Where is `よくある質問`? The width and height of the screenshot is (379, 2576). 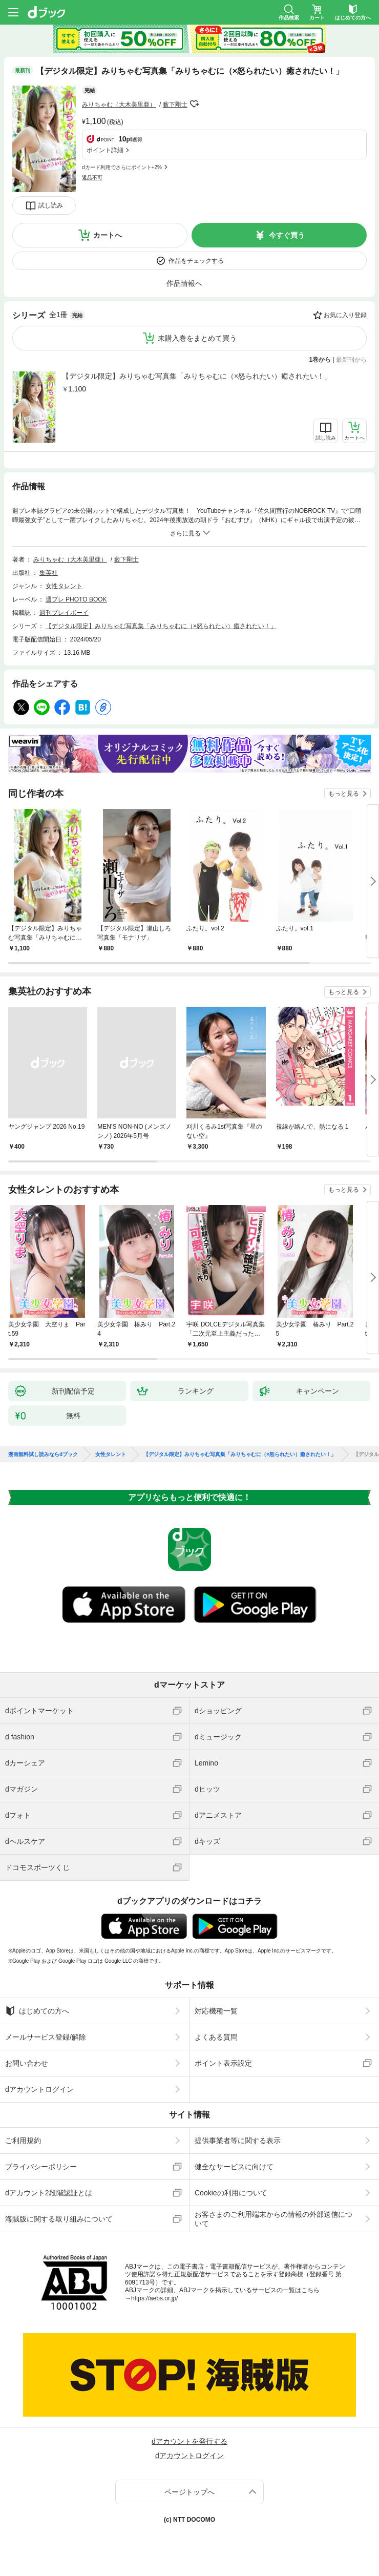 よくある質問 is located at coordinates (216, 2037).